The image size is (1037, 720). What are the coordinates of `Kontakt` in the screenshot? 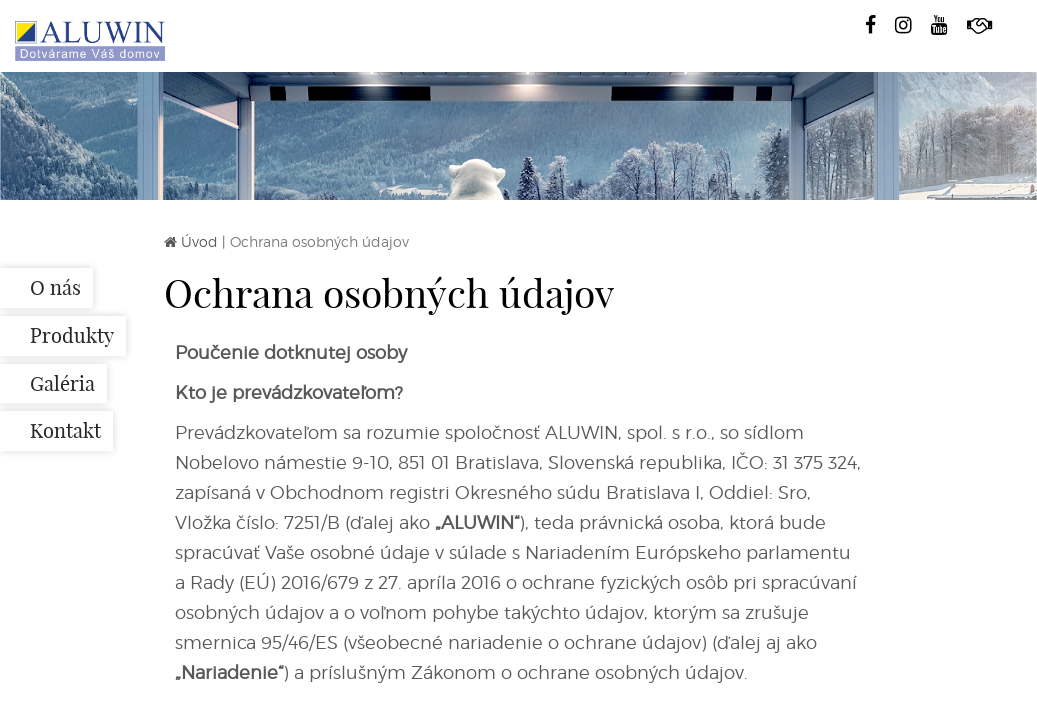 It's located at (65, 431).